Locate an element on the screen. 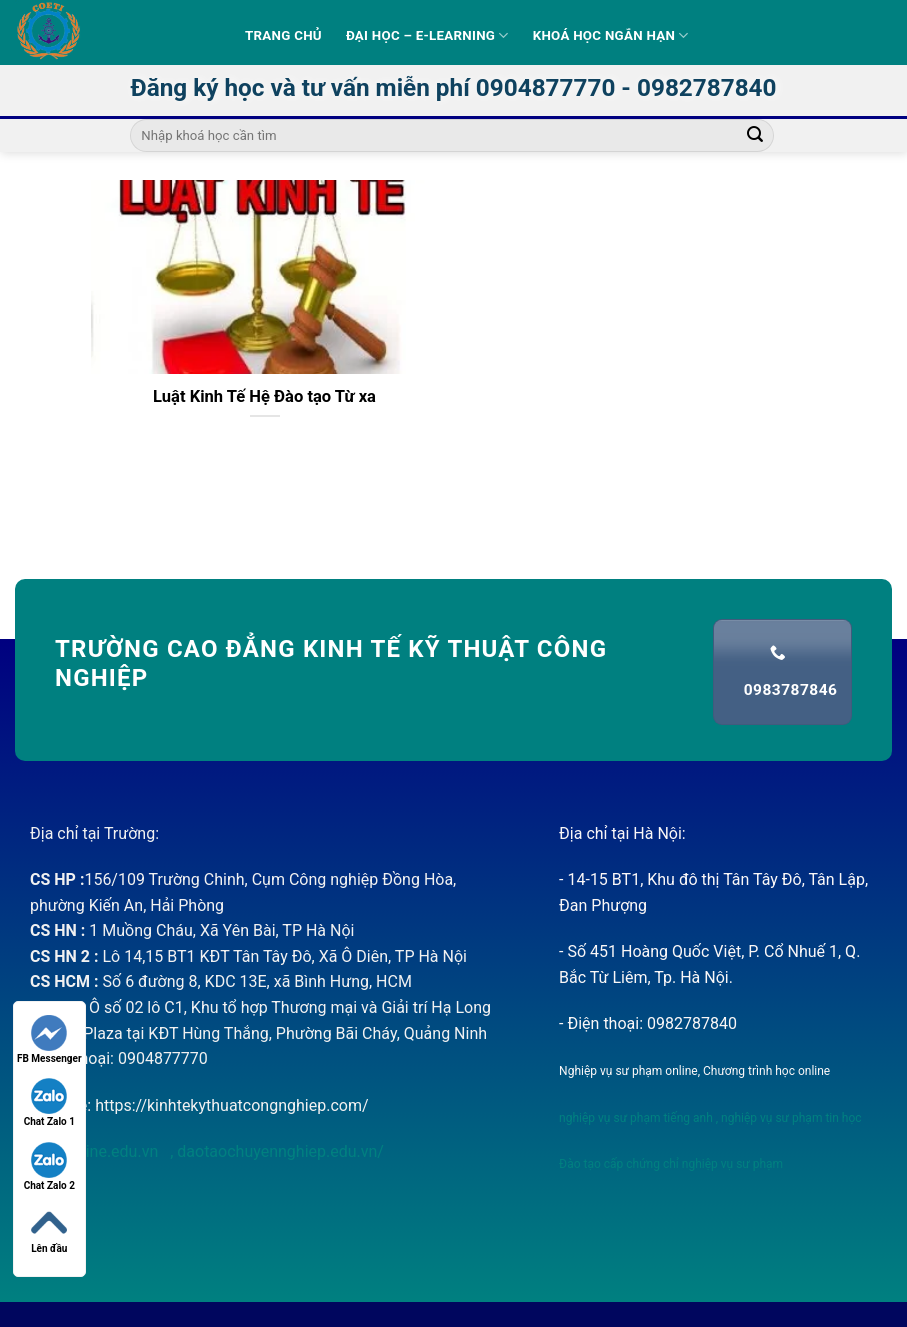 The image size is (907, 1327). FB Messenger is located at coordinates (49, 1039).